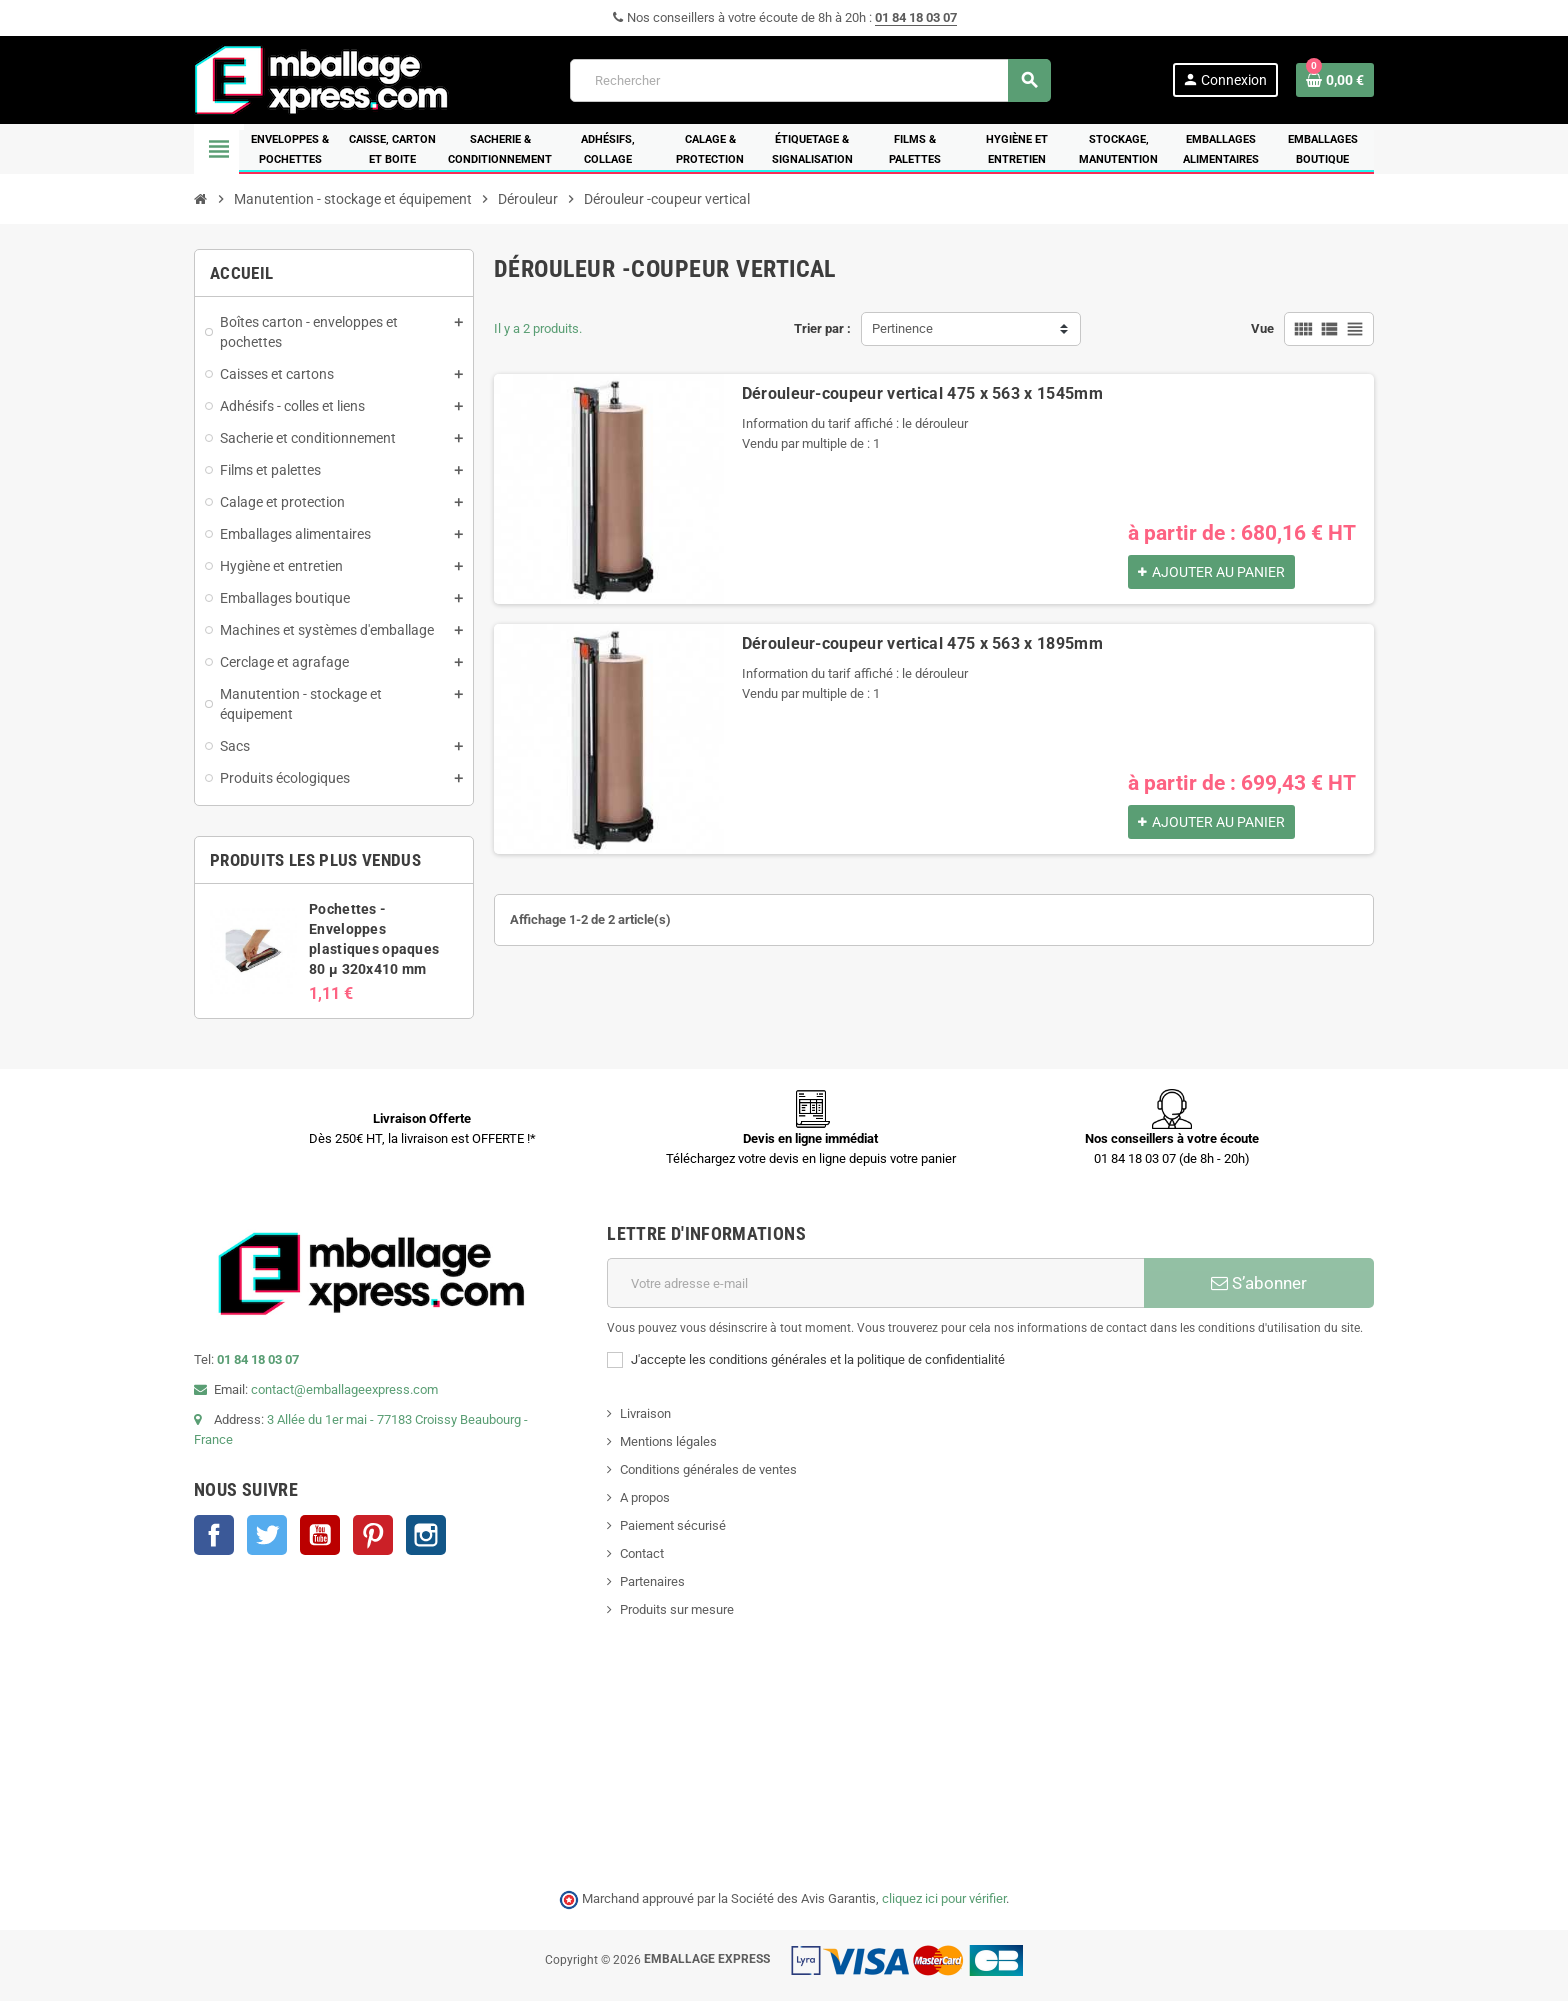 The width and height of the screenshot is (1568, 2001). What do you see at coordinates (677, 1609) in the screenshot?
I see `Produits sur mesure` at bounding box center [677, 1609].